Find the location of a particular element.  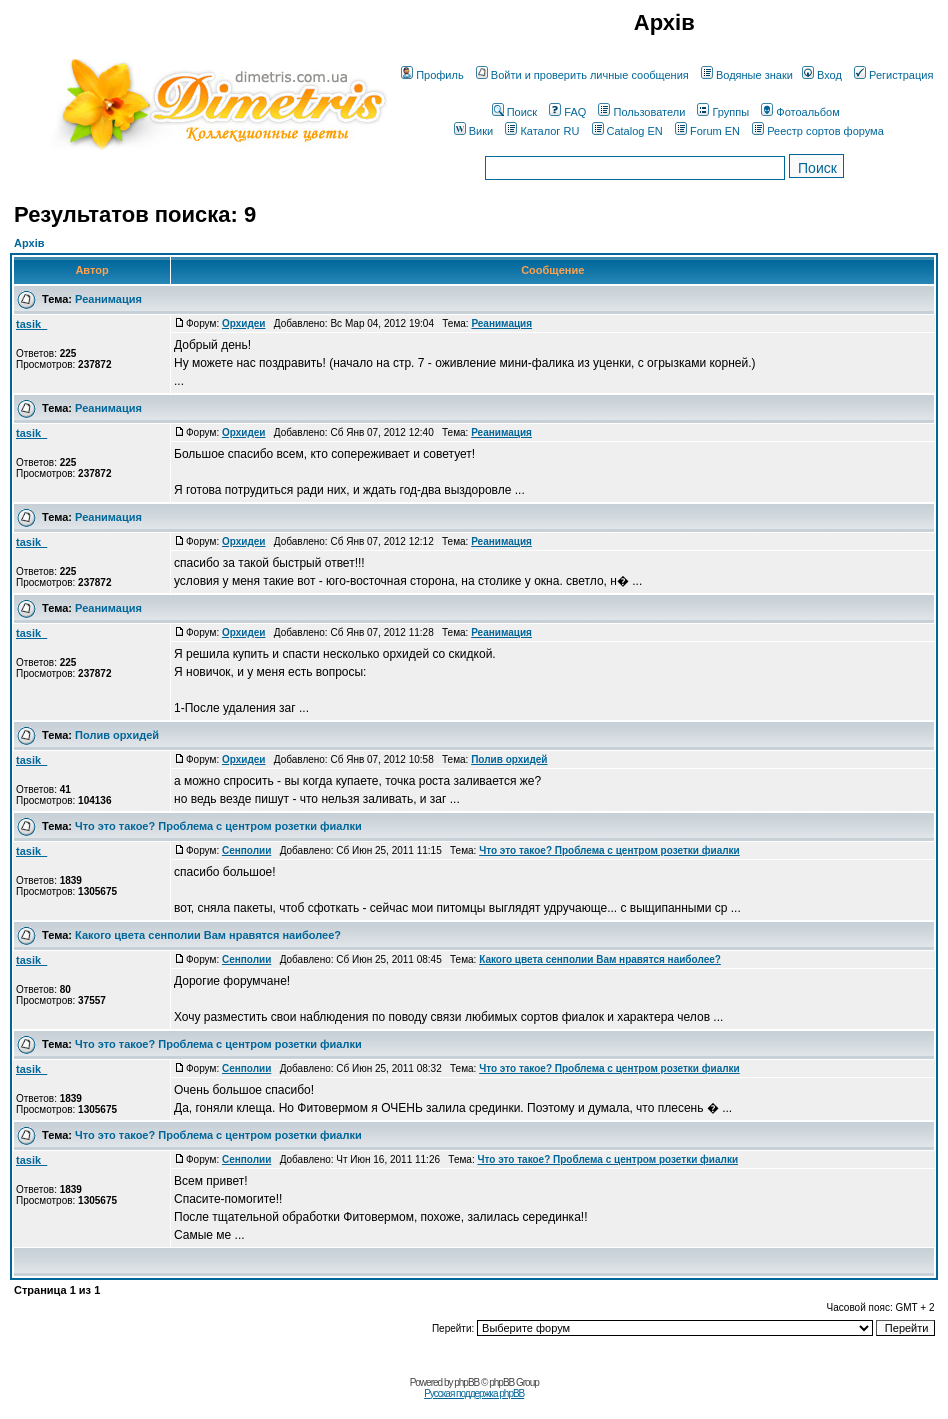

Что это такое? Проблема с центром розетки фиалки is located at coordinates (218, 826).